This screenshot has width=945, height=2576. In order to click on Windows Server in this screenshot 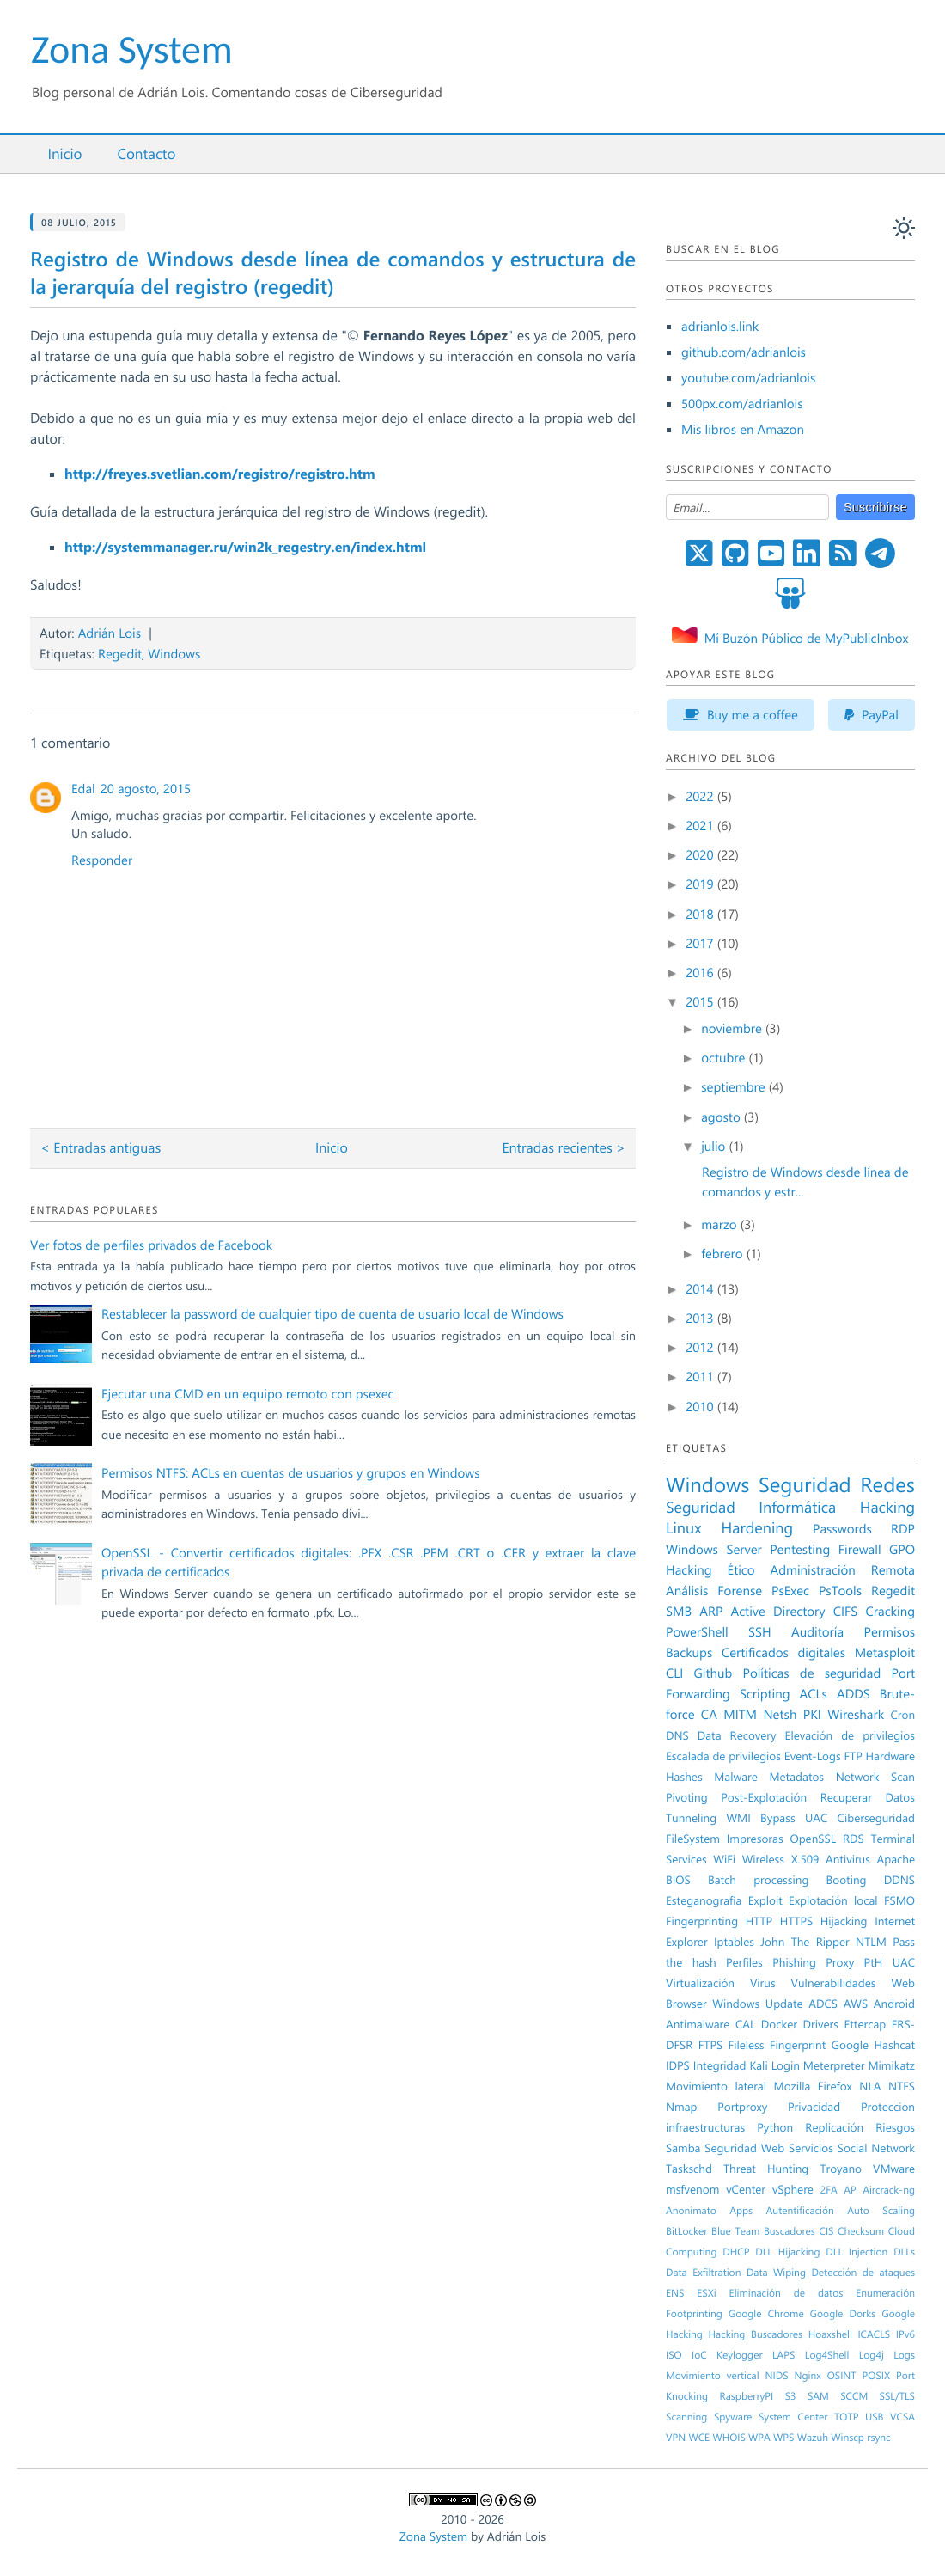, I will do `click(714, 1548)`.